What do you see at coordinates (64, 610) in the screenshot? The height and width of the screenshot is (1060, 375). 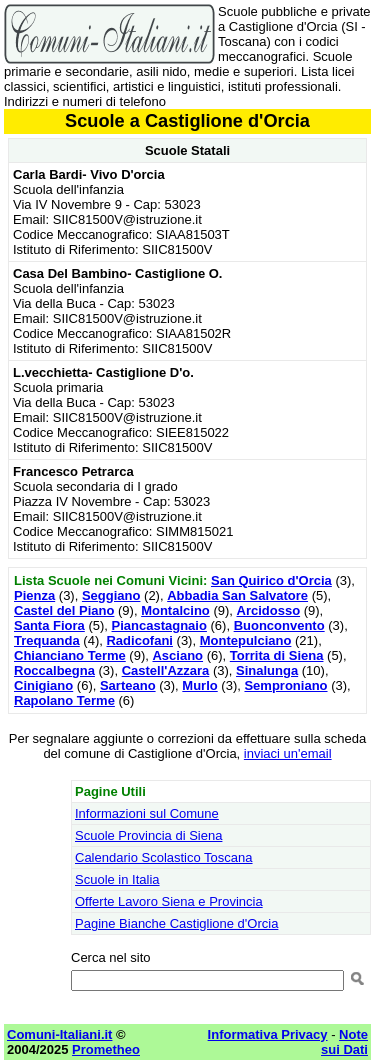 I see `Castel del Piano` at bounding box center [64, 610].